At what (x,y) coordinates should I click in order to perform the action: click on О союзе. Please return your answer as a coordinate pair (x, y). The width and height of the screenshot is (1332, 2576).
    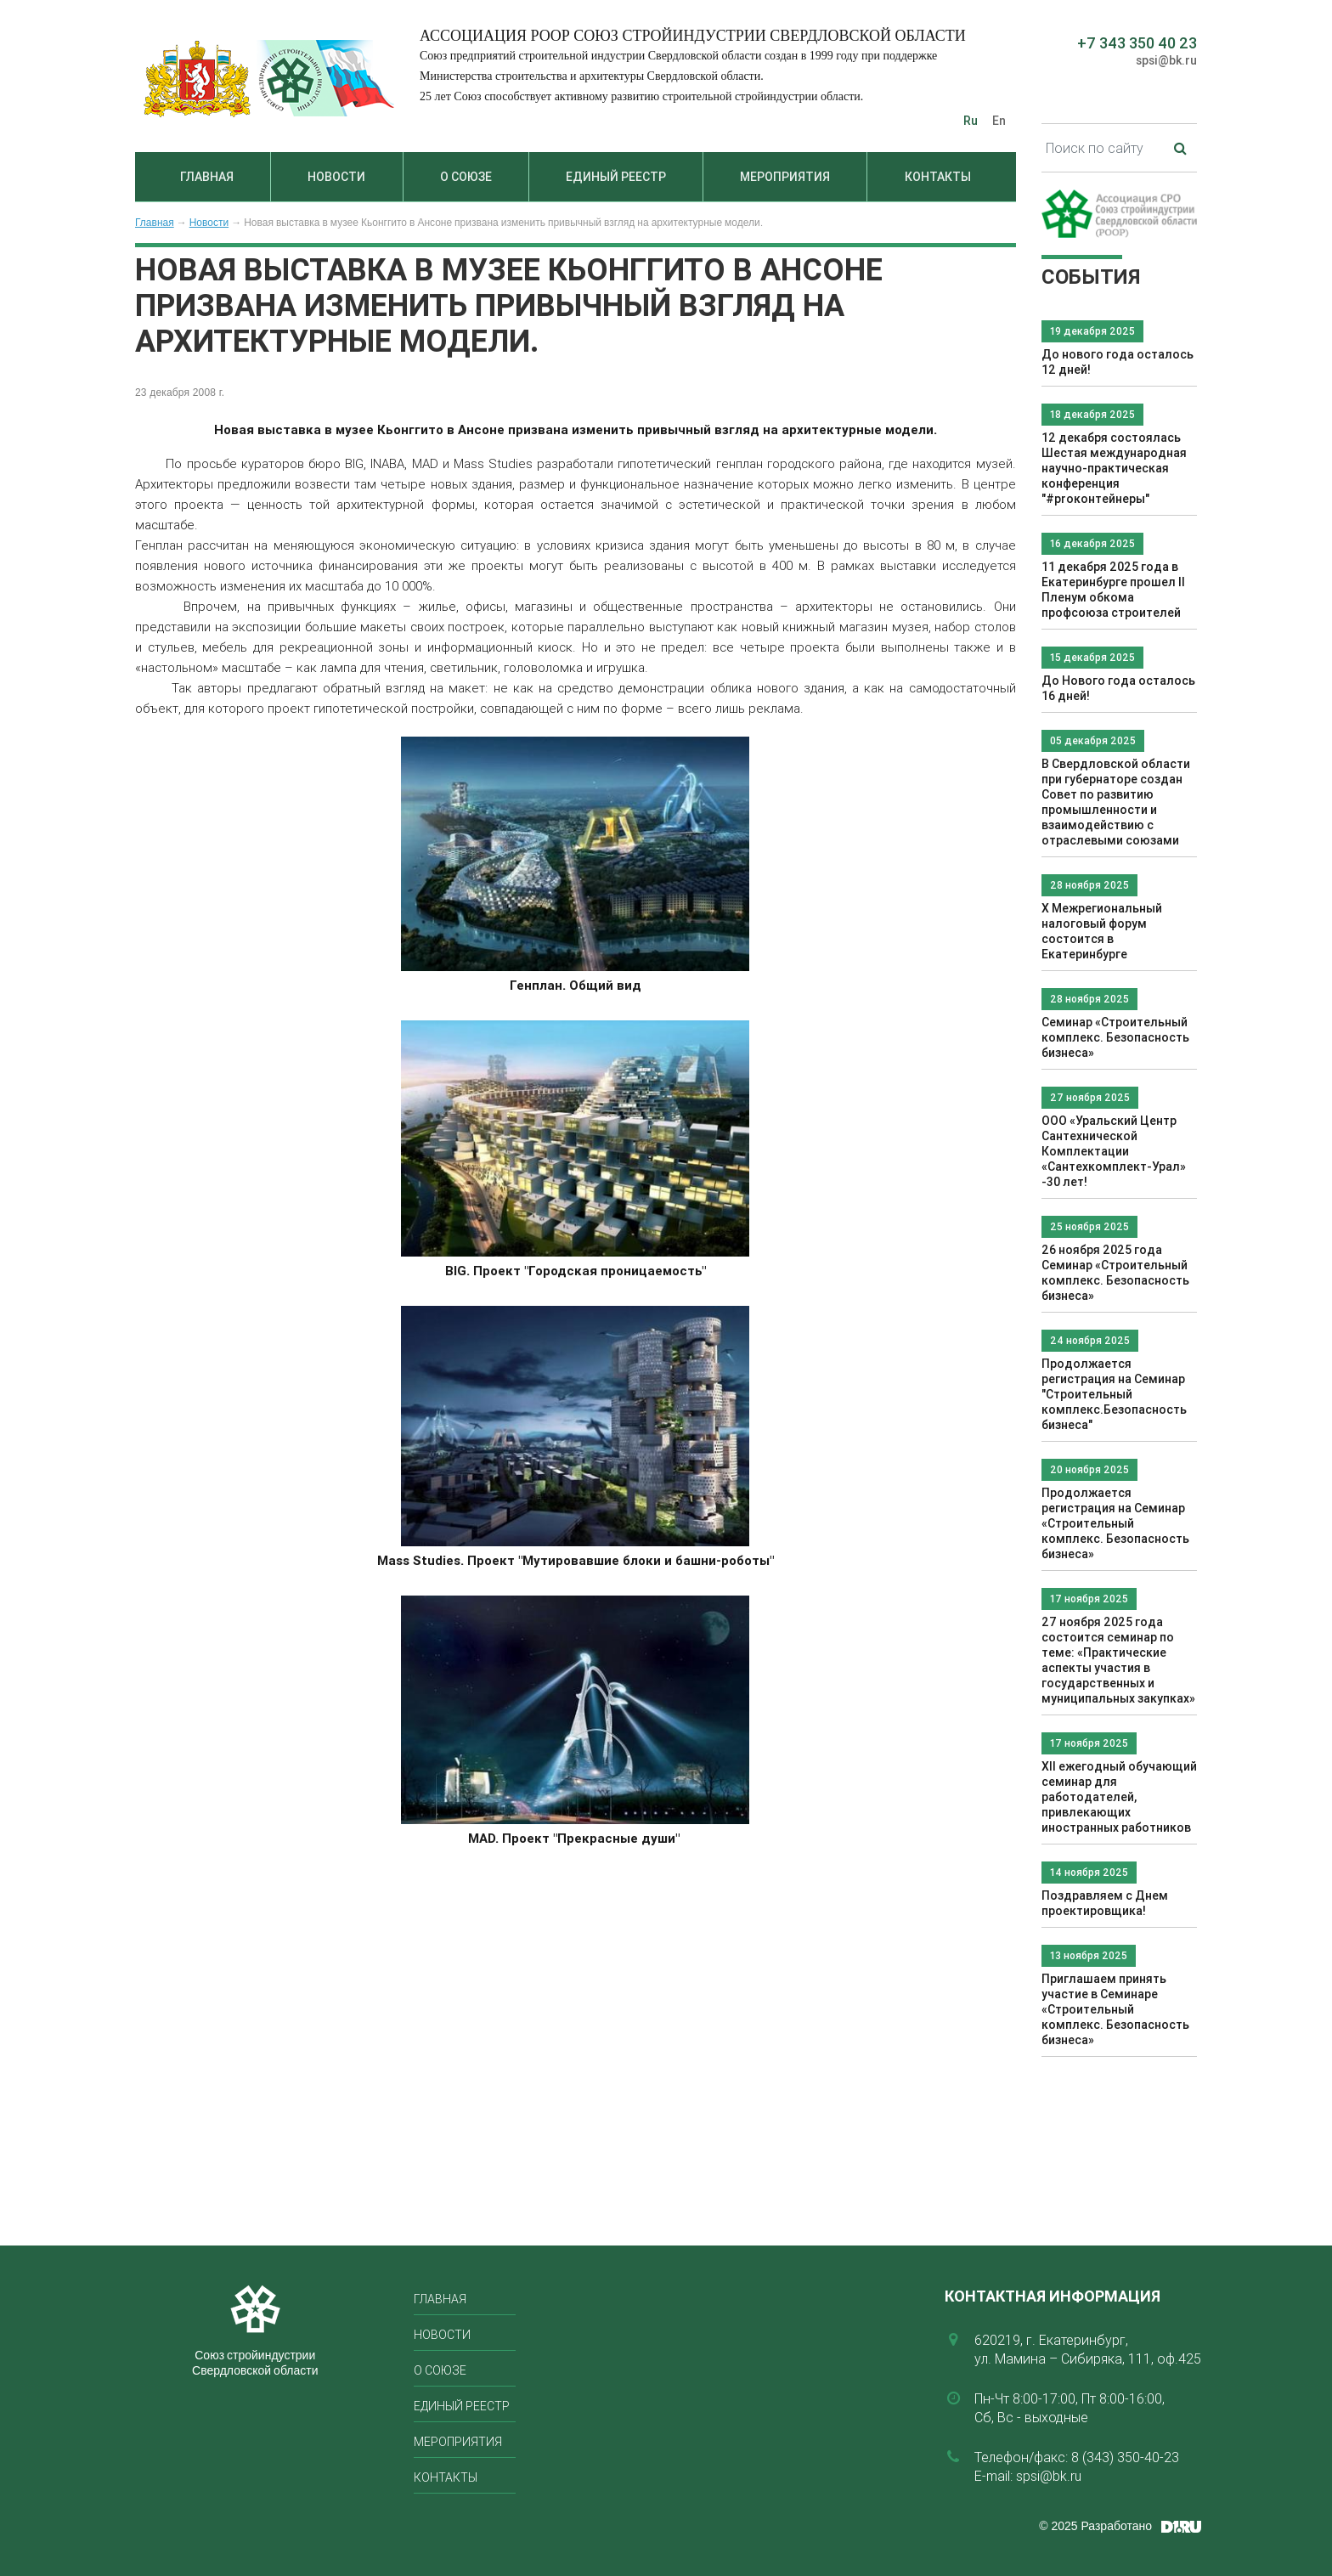
    Looking at the image, I should click on (466, 176).